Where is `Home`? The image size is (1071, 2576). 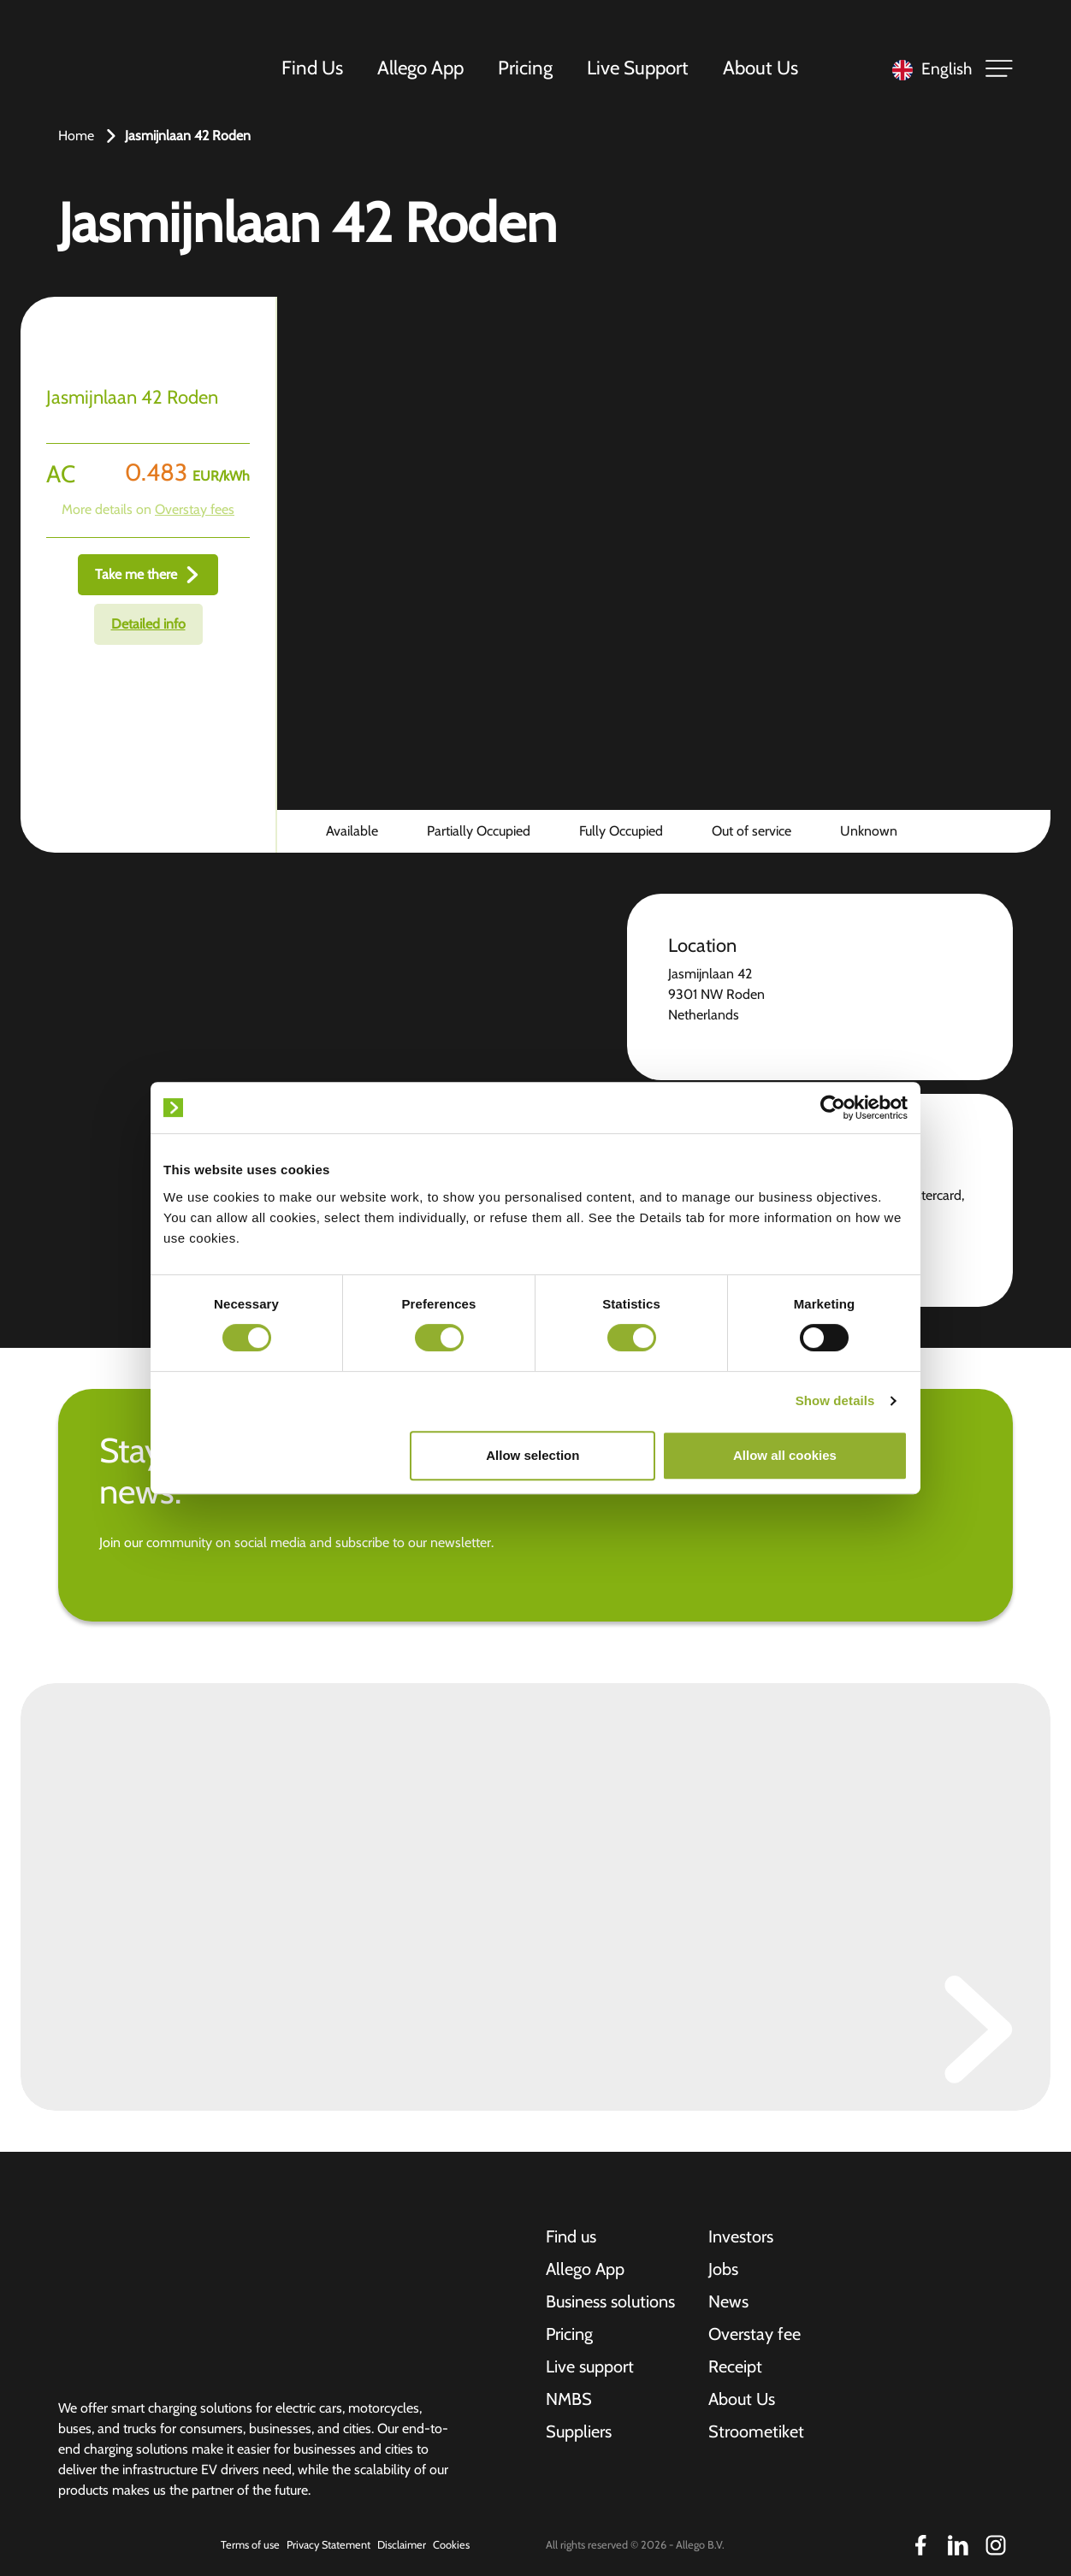 Home is located at coordinates (76, 135).